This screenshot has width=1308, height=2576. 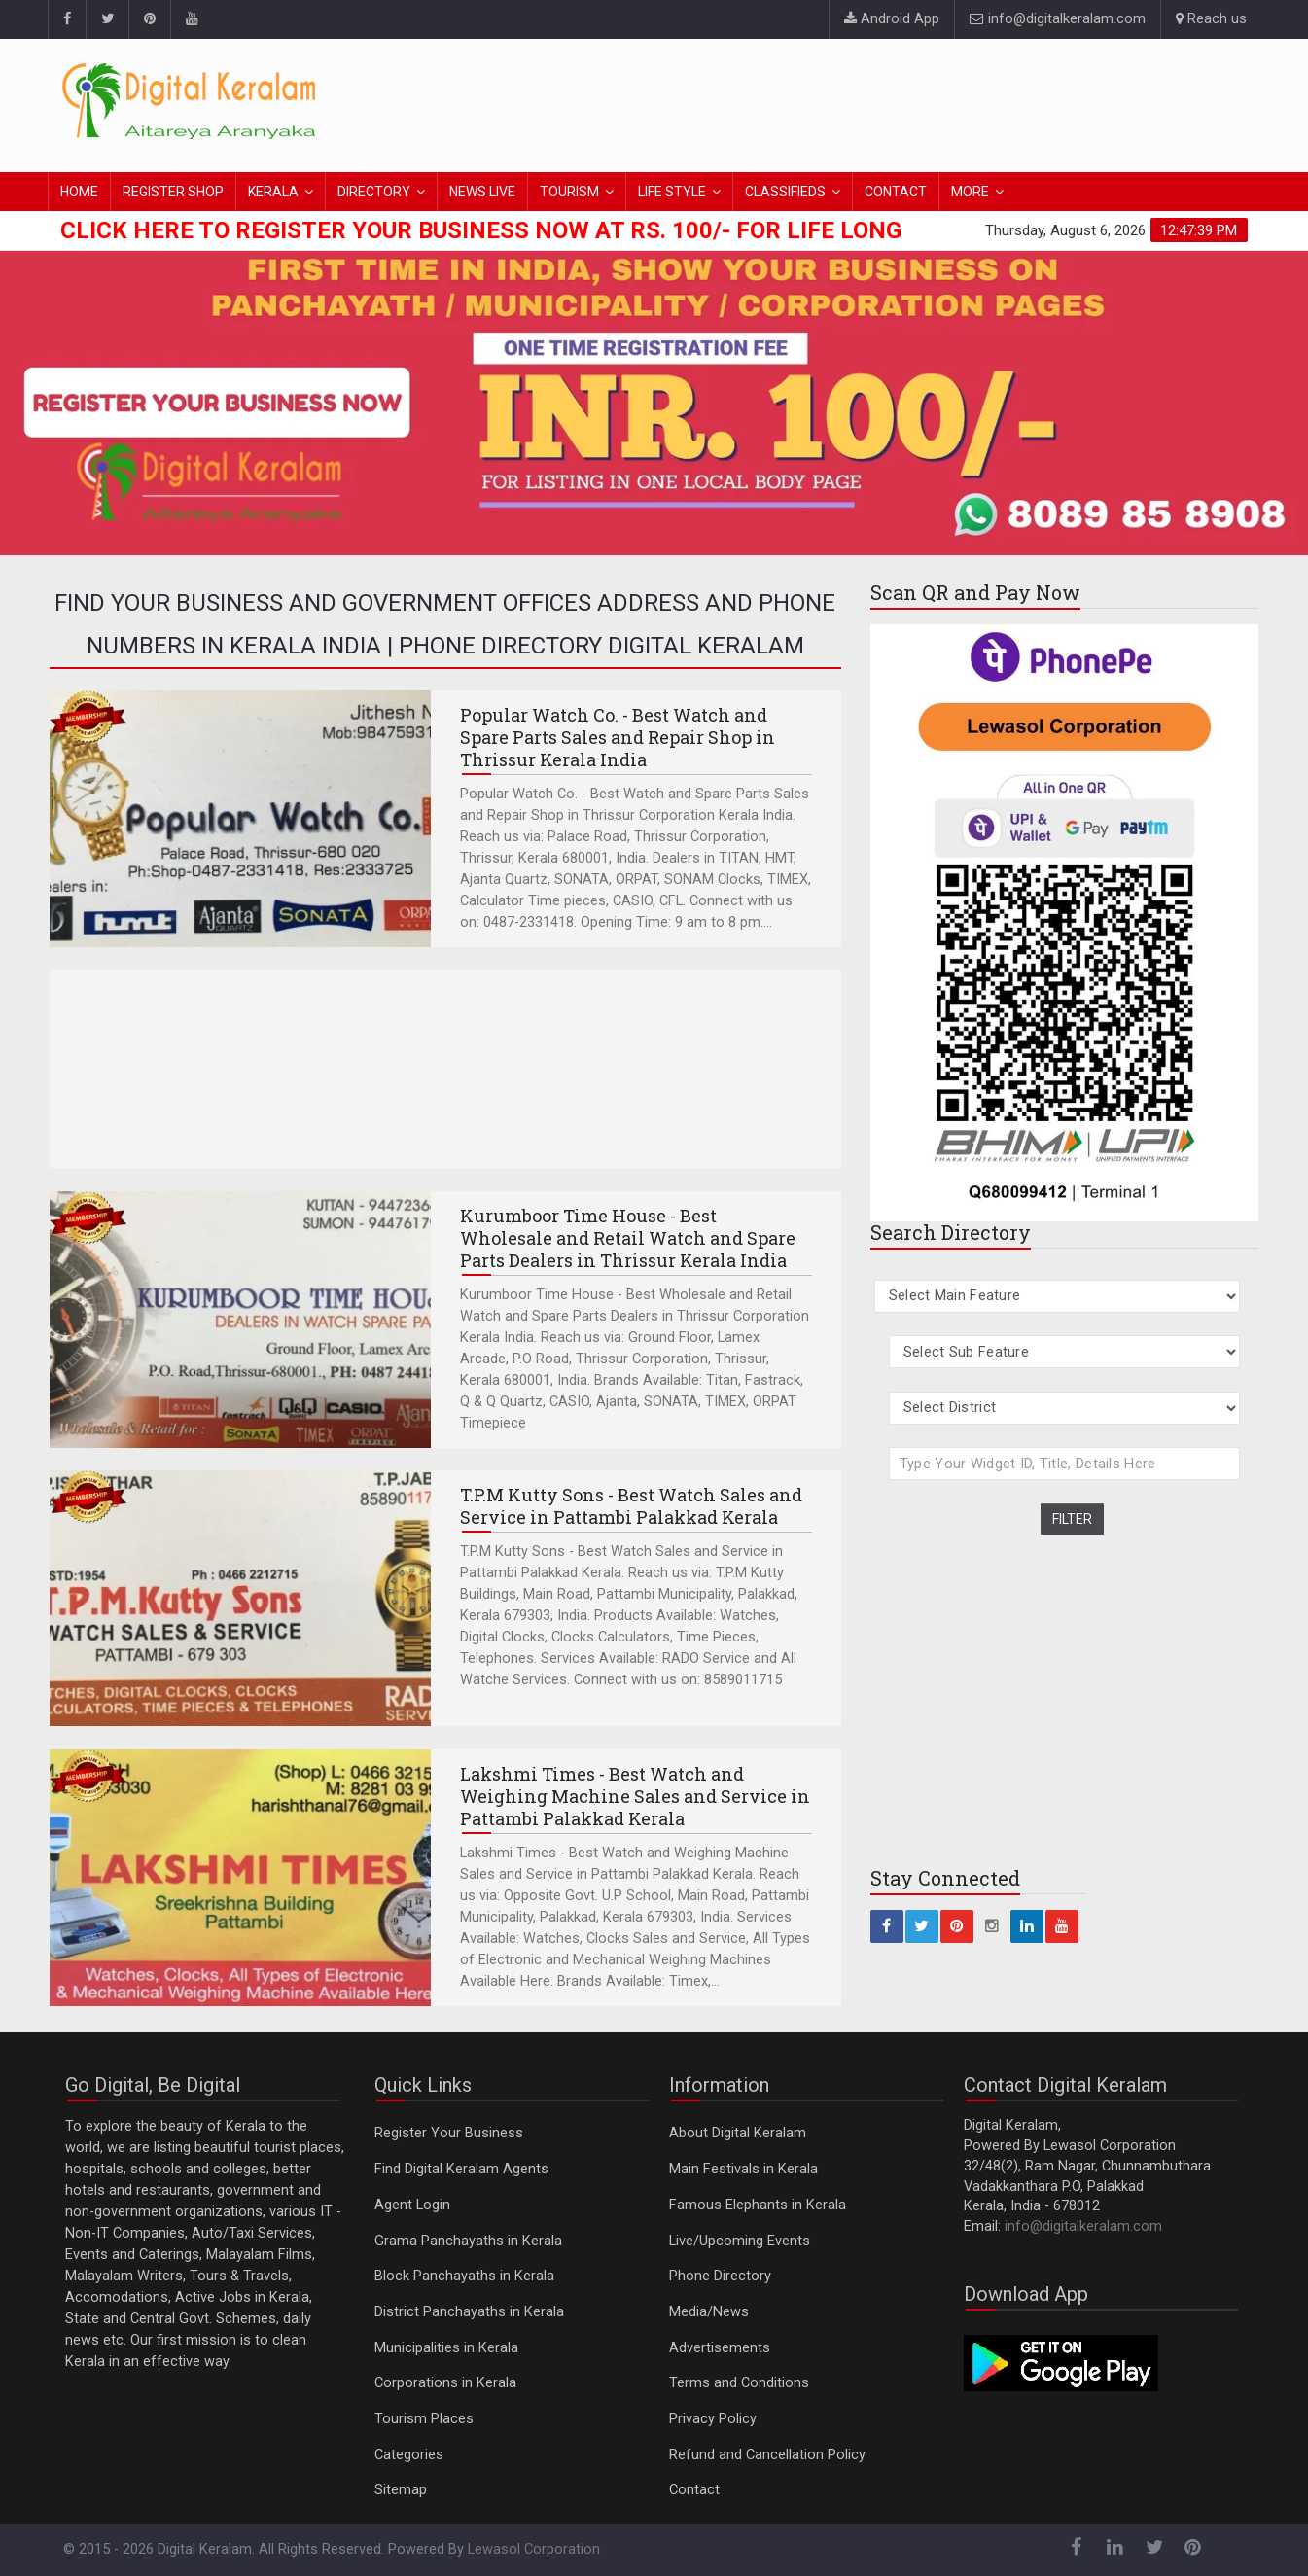 I want to click on Refund and Cancellation Policy, so click(x=767, y=2455).